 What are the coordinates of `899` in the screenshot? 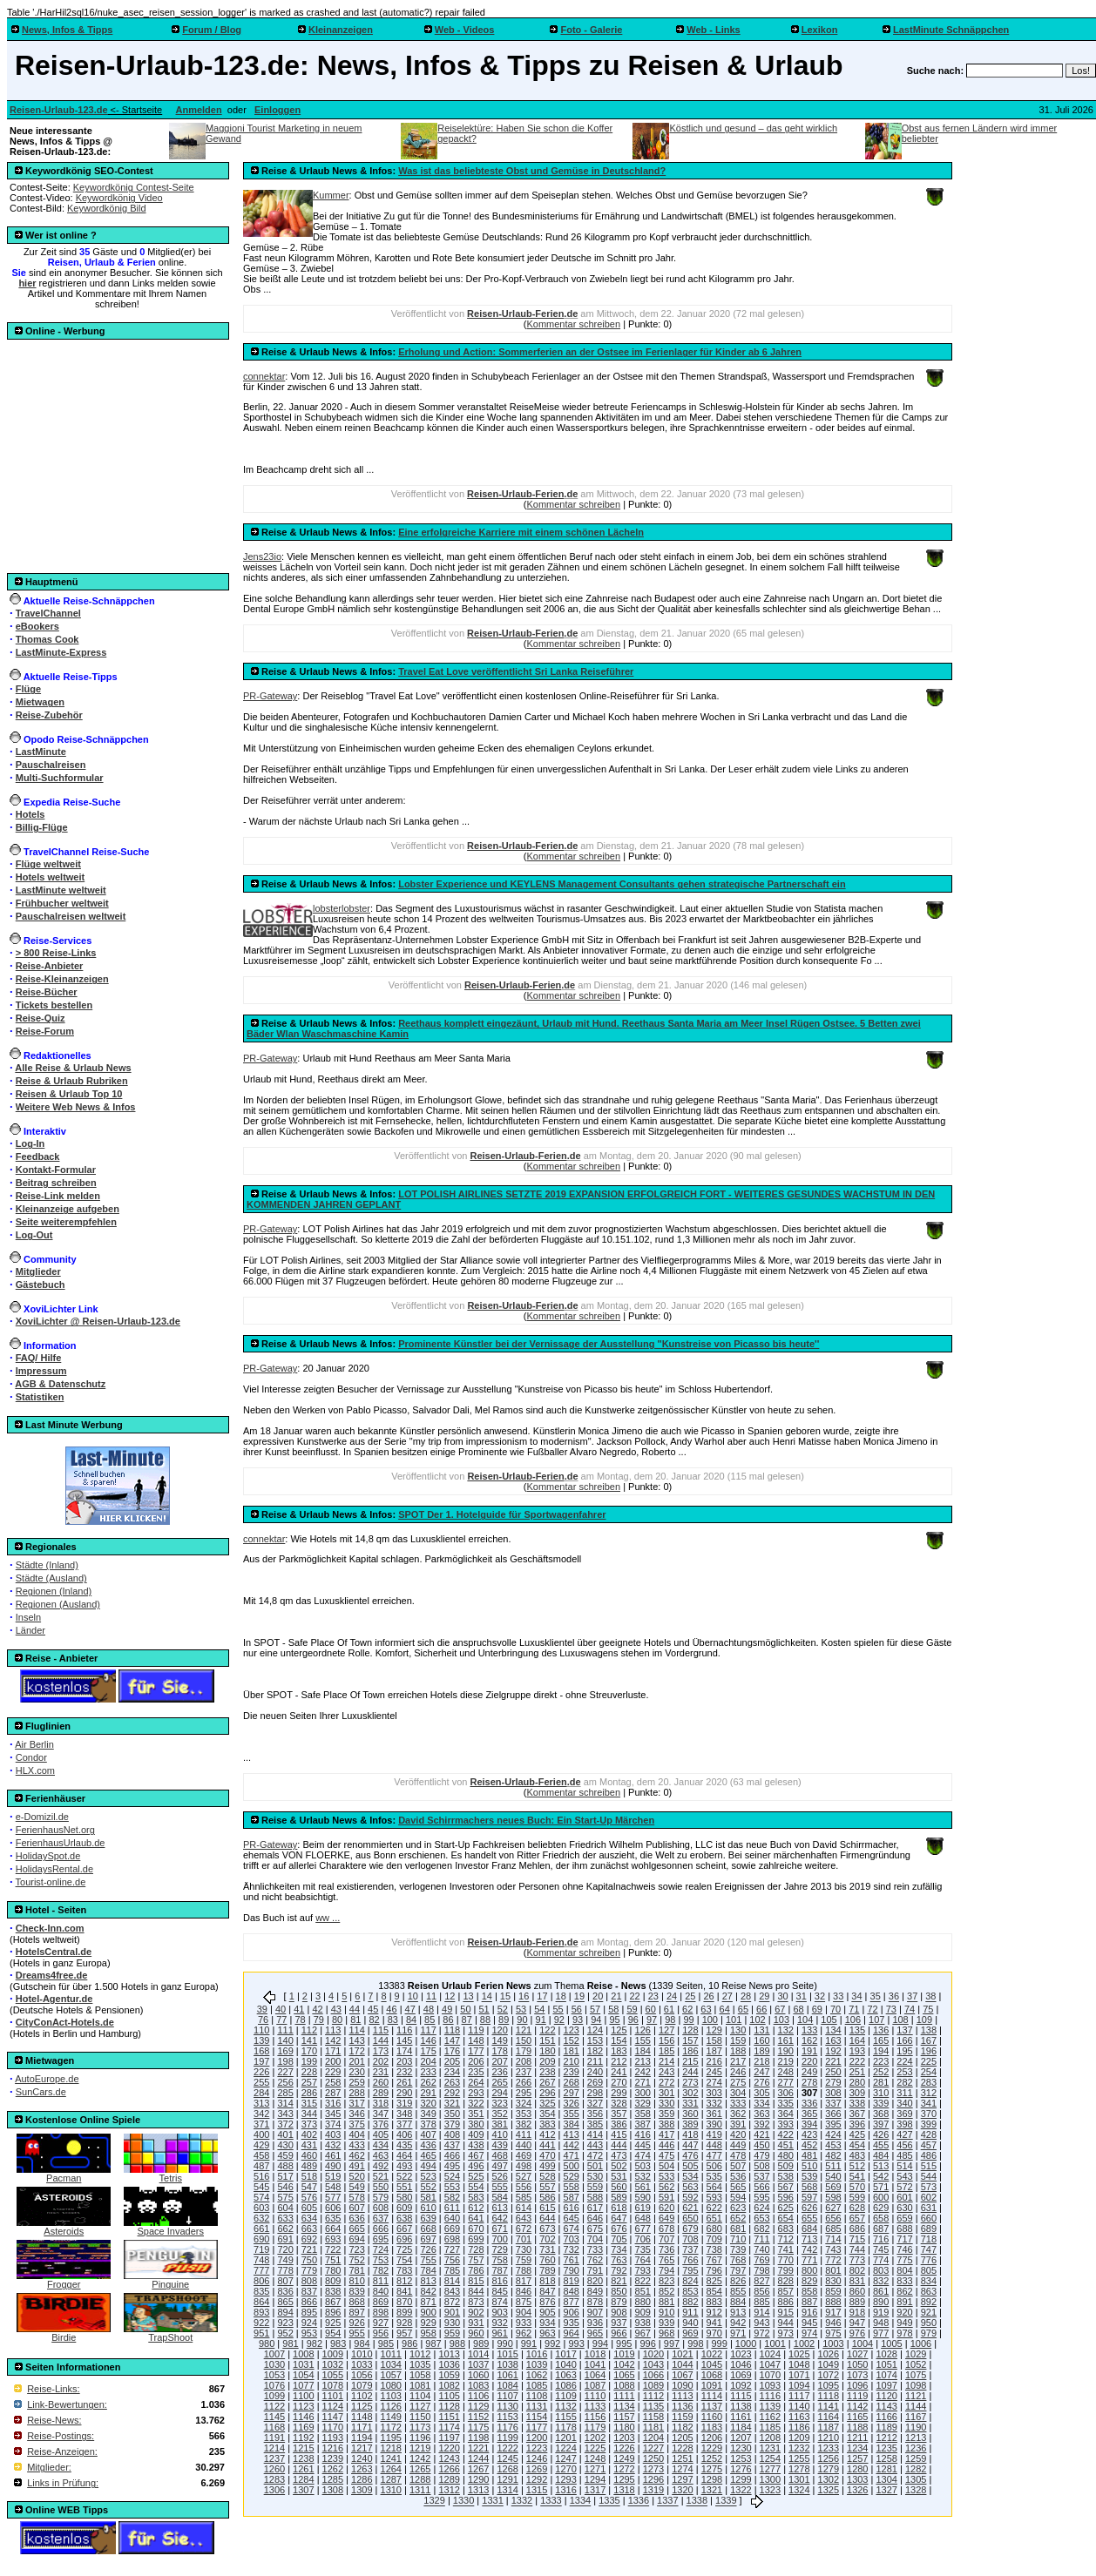 It's located at (404, 2312).